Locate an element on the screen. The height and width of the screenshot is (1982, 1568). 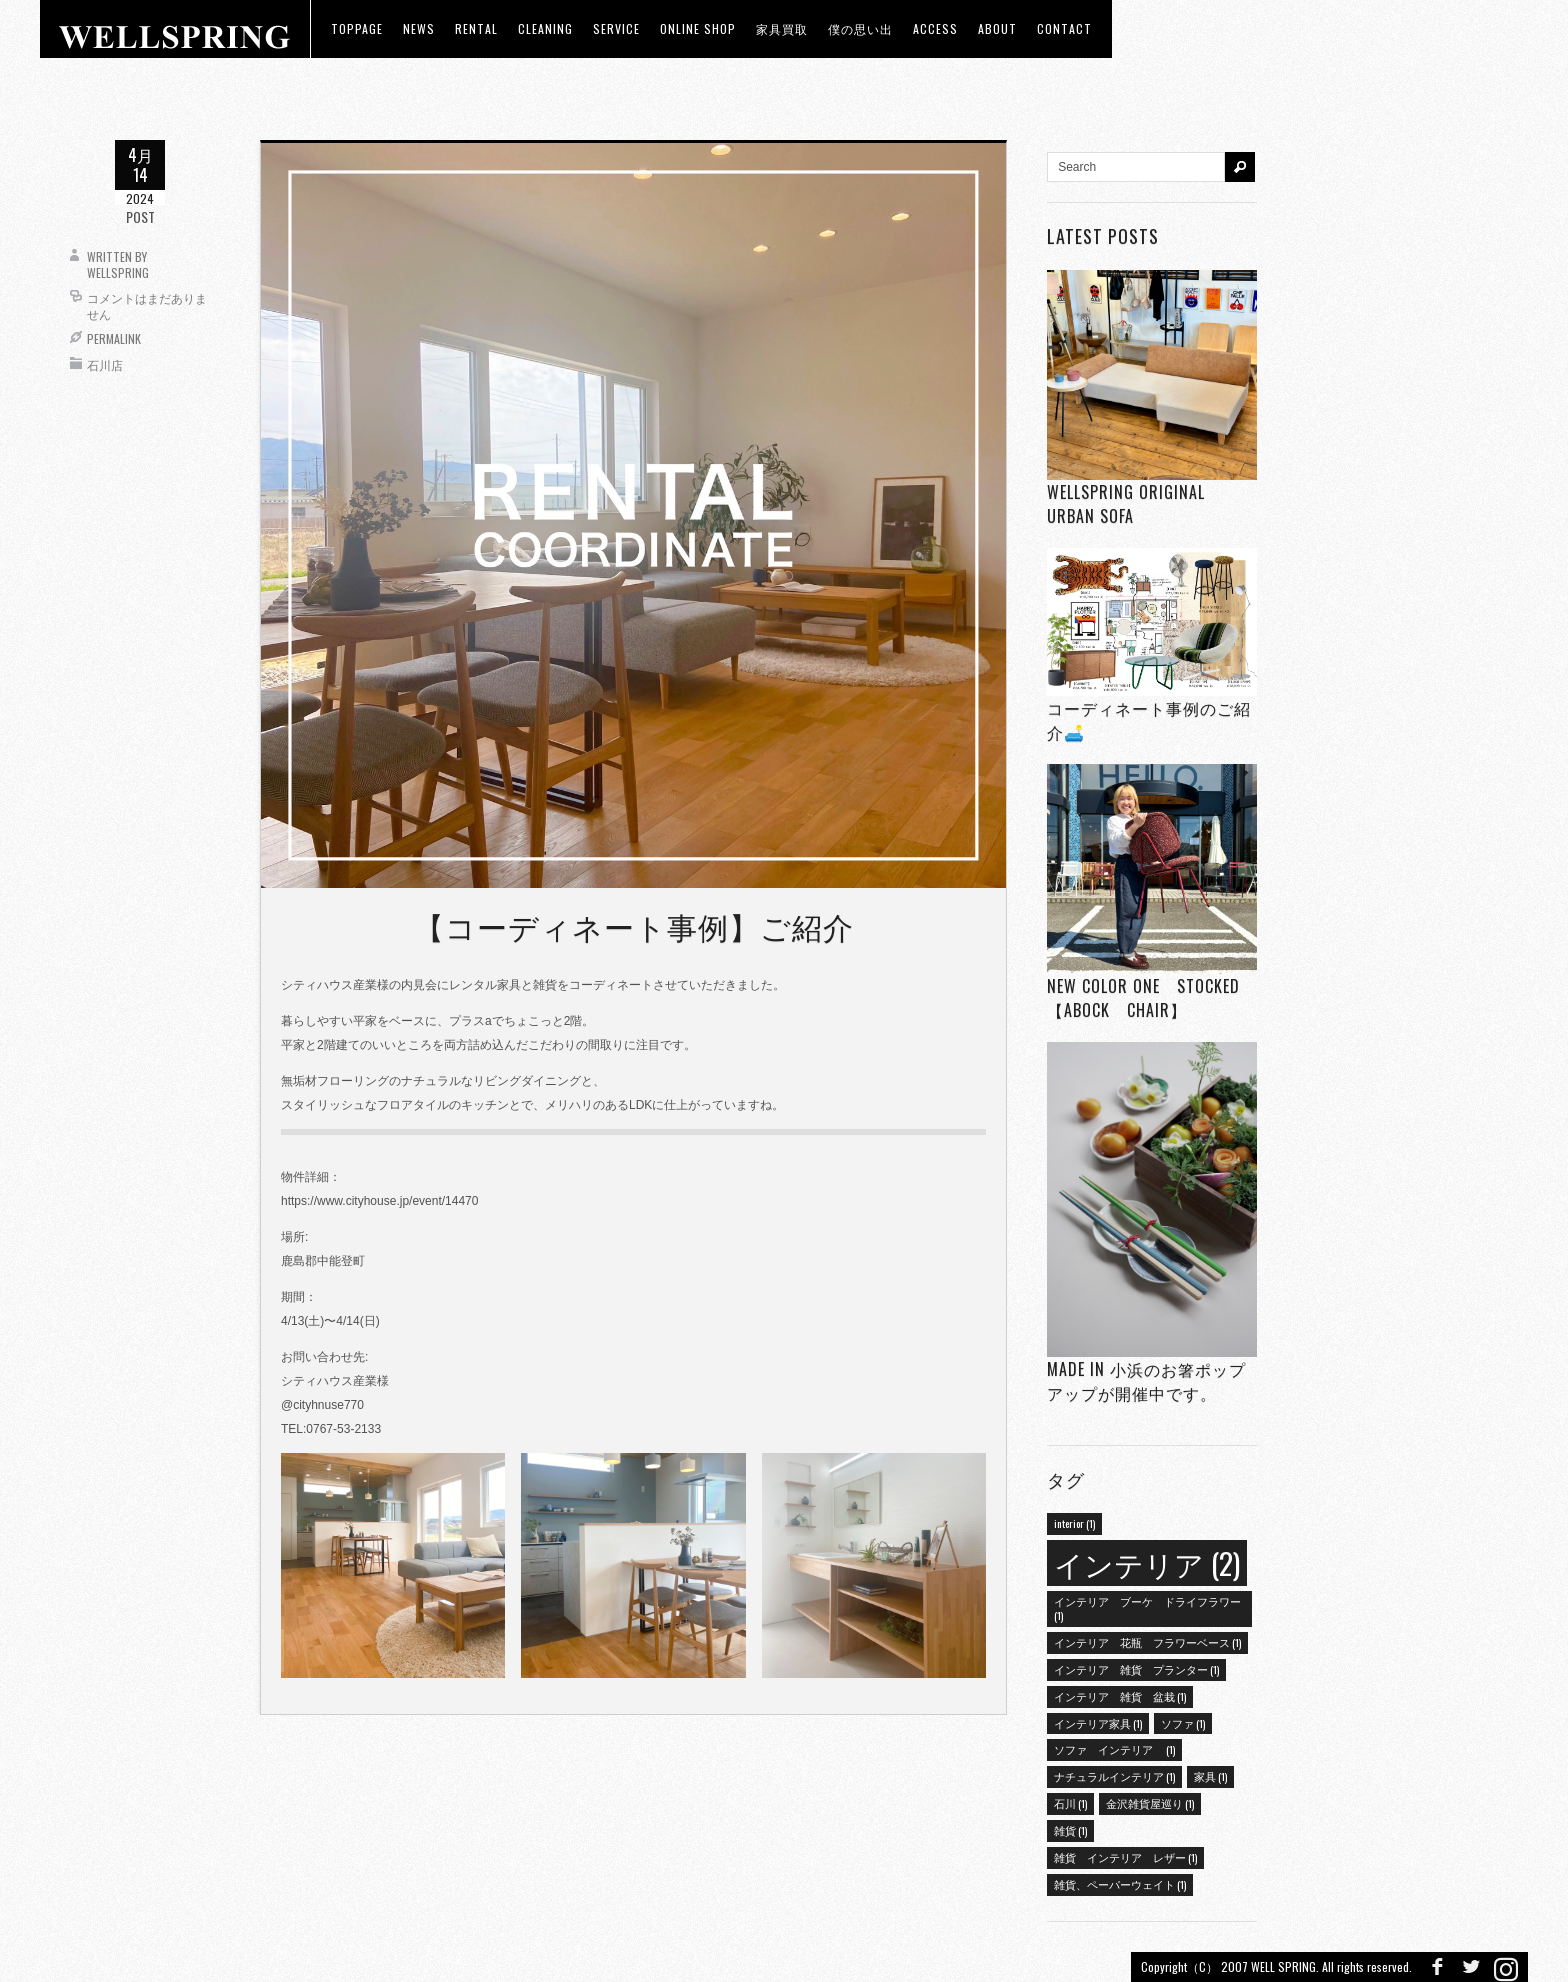
wellspring is located at coordinates (118, 272).